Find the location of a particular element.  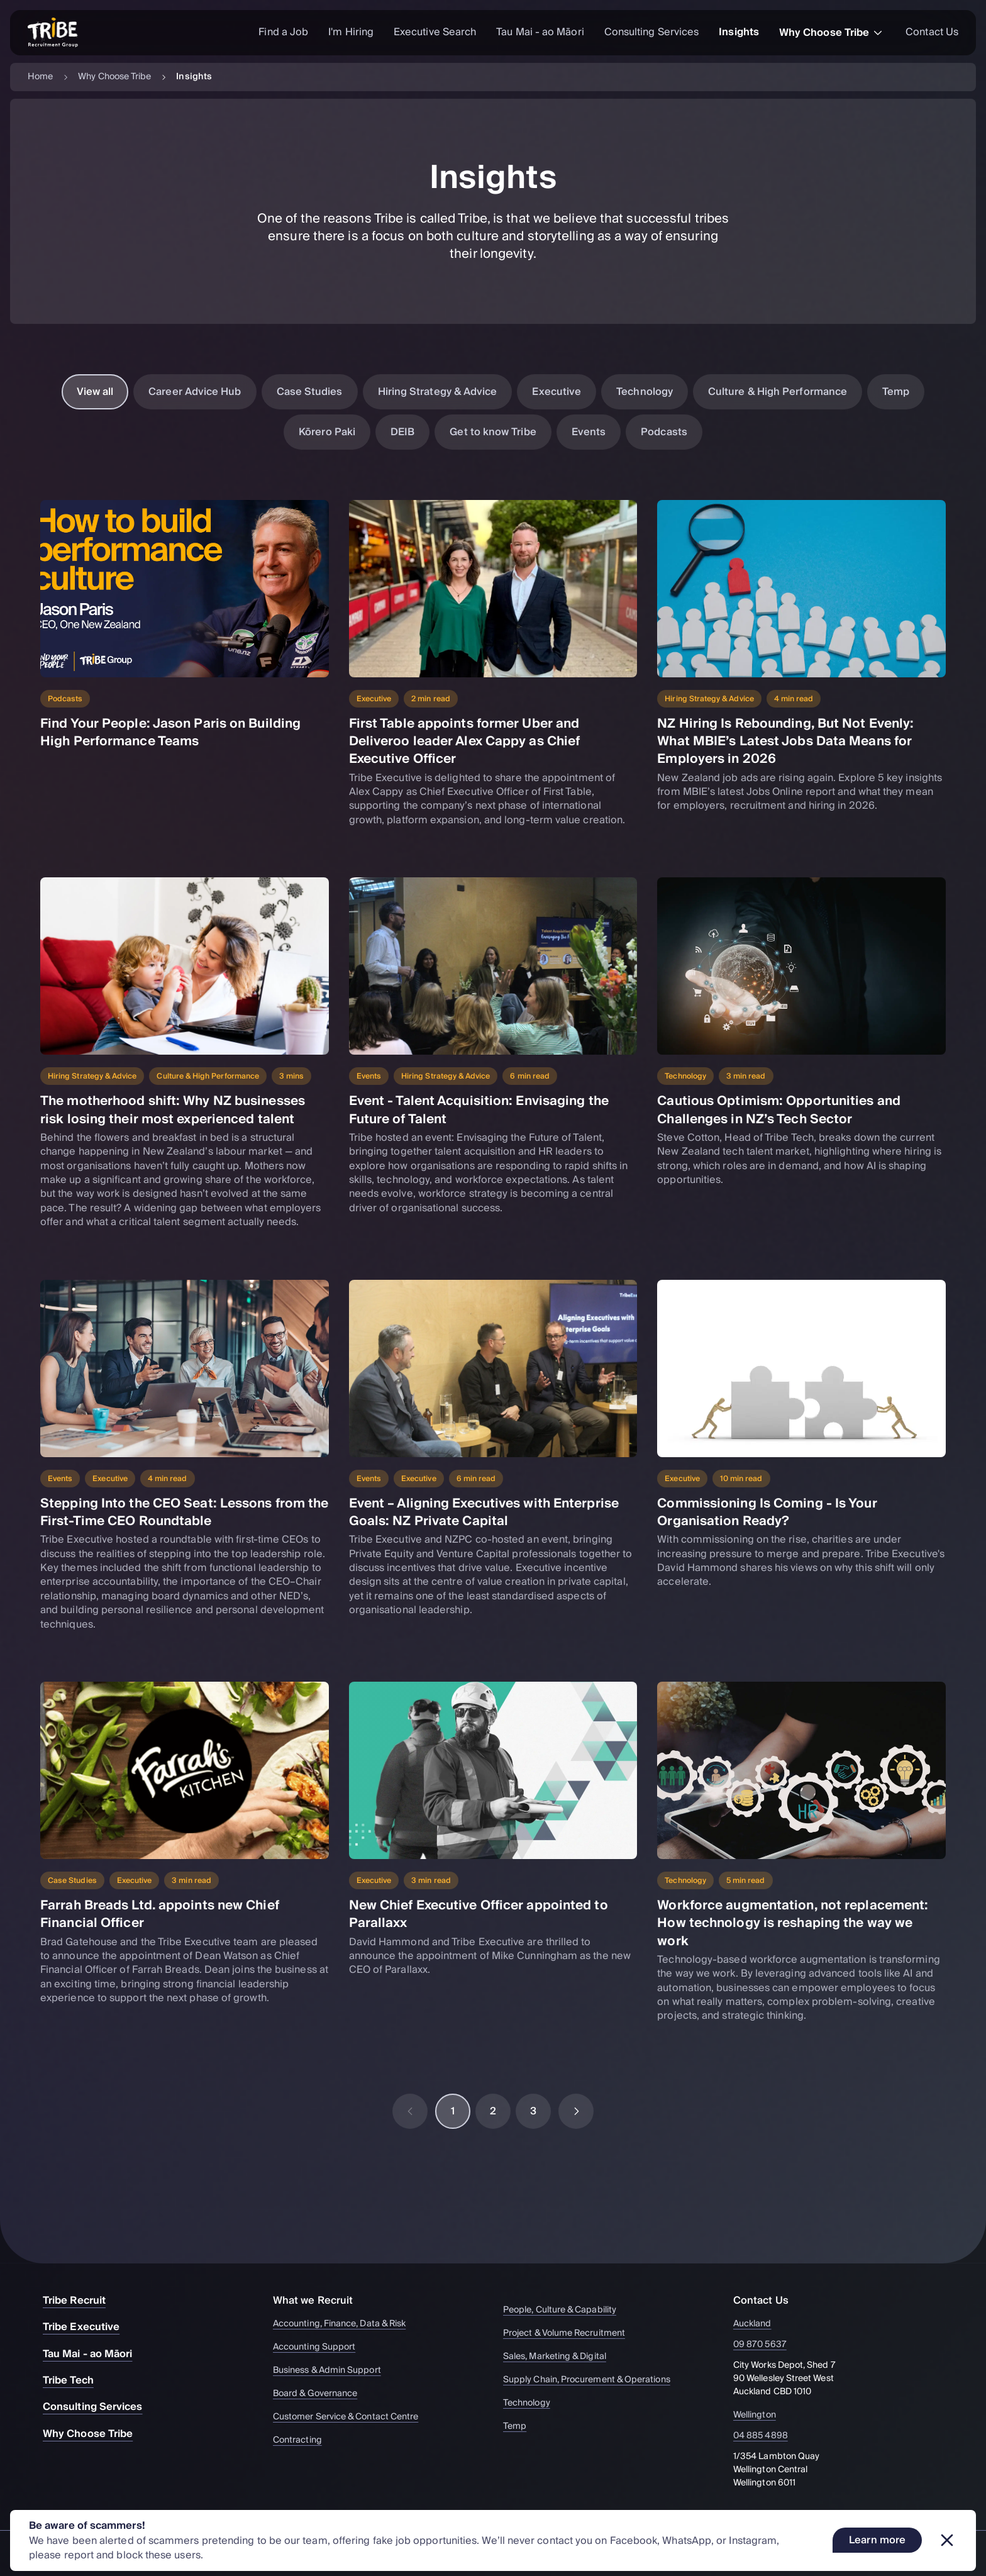

Supply Chain, Procurement & Operations is located at coordinates (592, 2380).